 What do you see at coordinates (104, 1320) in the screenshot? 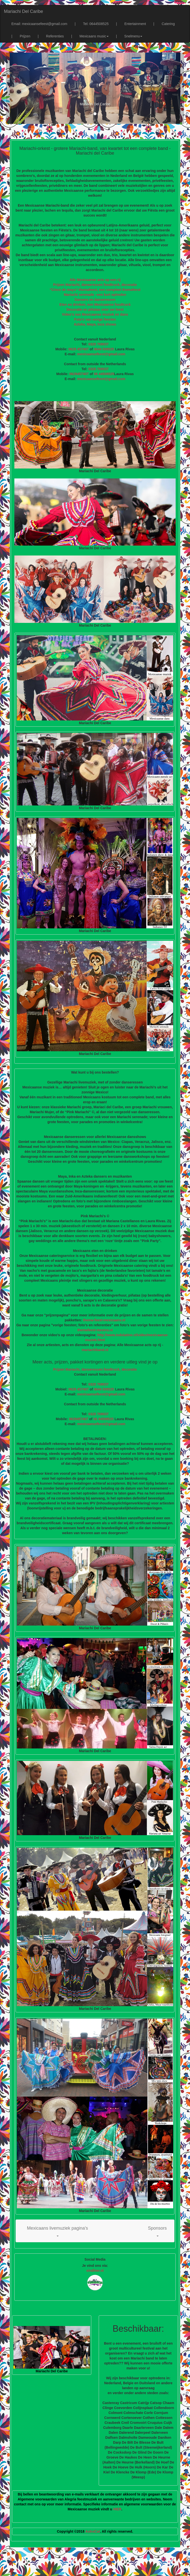
I see `thema-feest-mexicaans.nl` at bounding box center [104, 1320].